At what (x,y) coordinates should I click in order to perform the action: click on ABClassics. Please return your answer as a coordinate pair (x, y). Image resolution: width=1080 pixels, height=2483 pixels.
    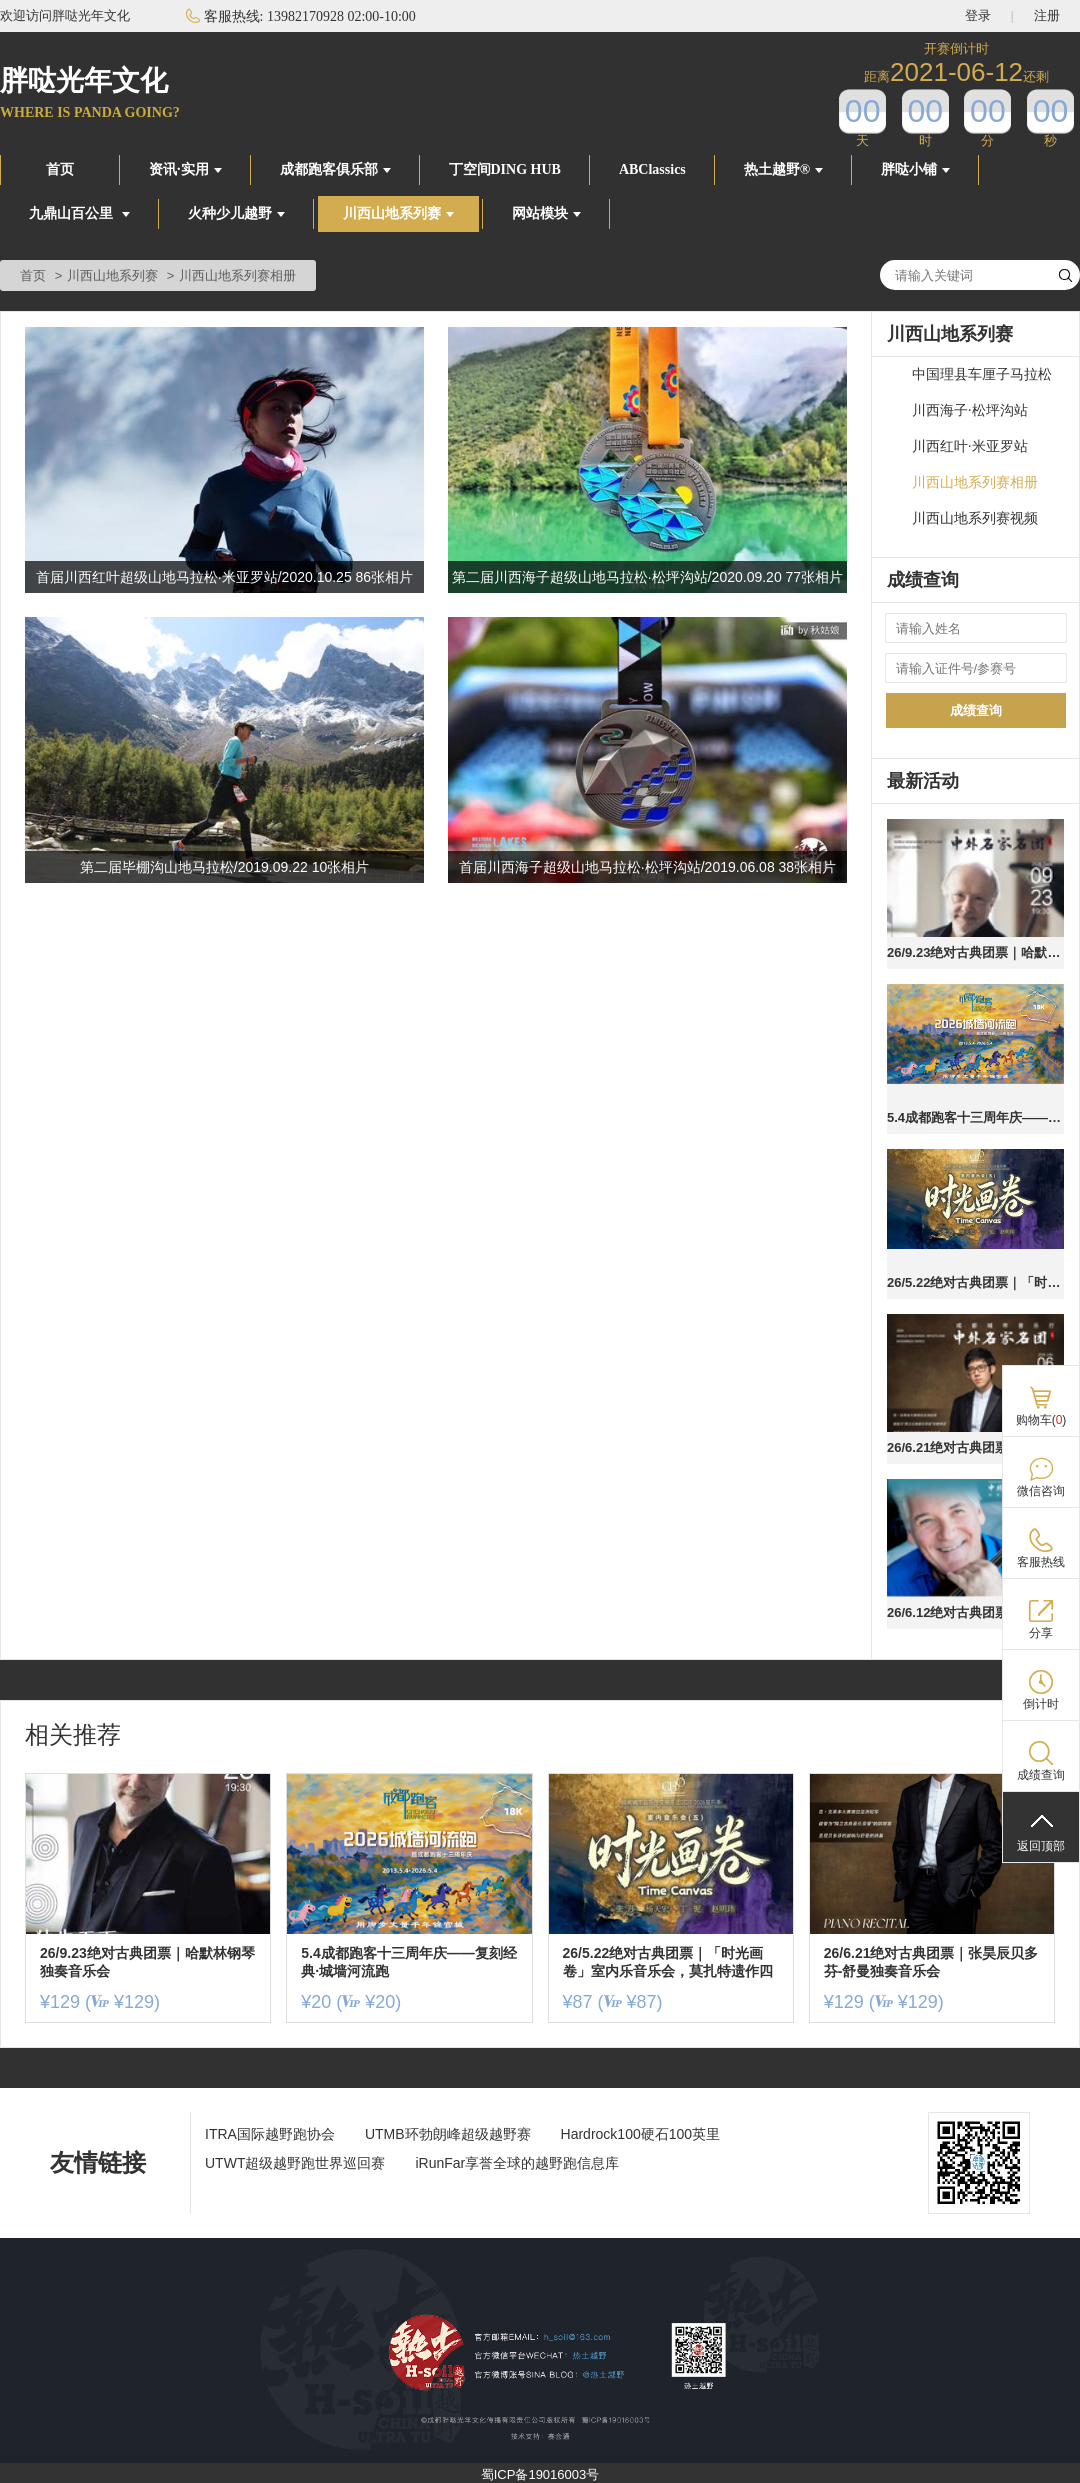
    Looking at the image, I should click on (652, 169).